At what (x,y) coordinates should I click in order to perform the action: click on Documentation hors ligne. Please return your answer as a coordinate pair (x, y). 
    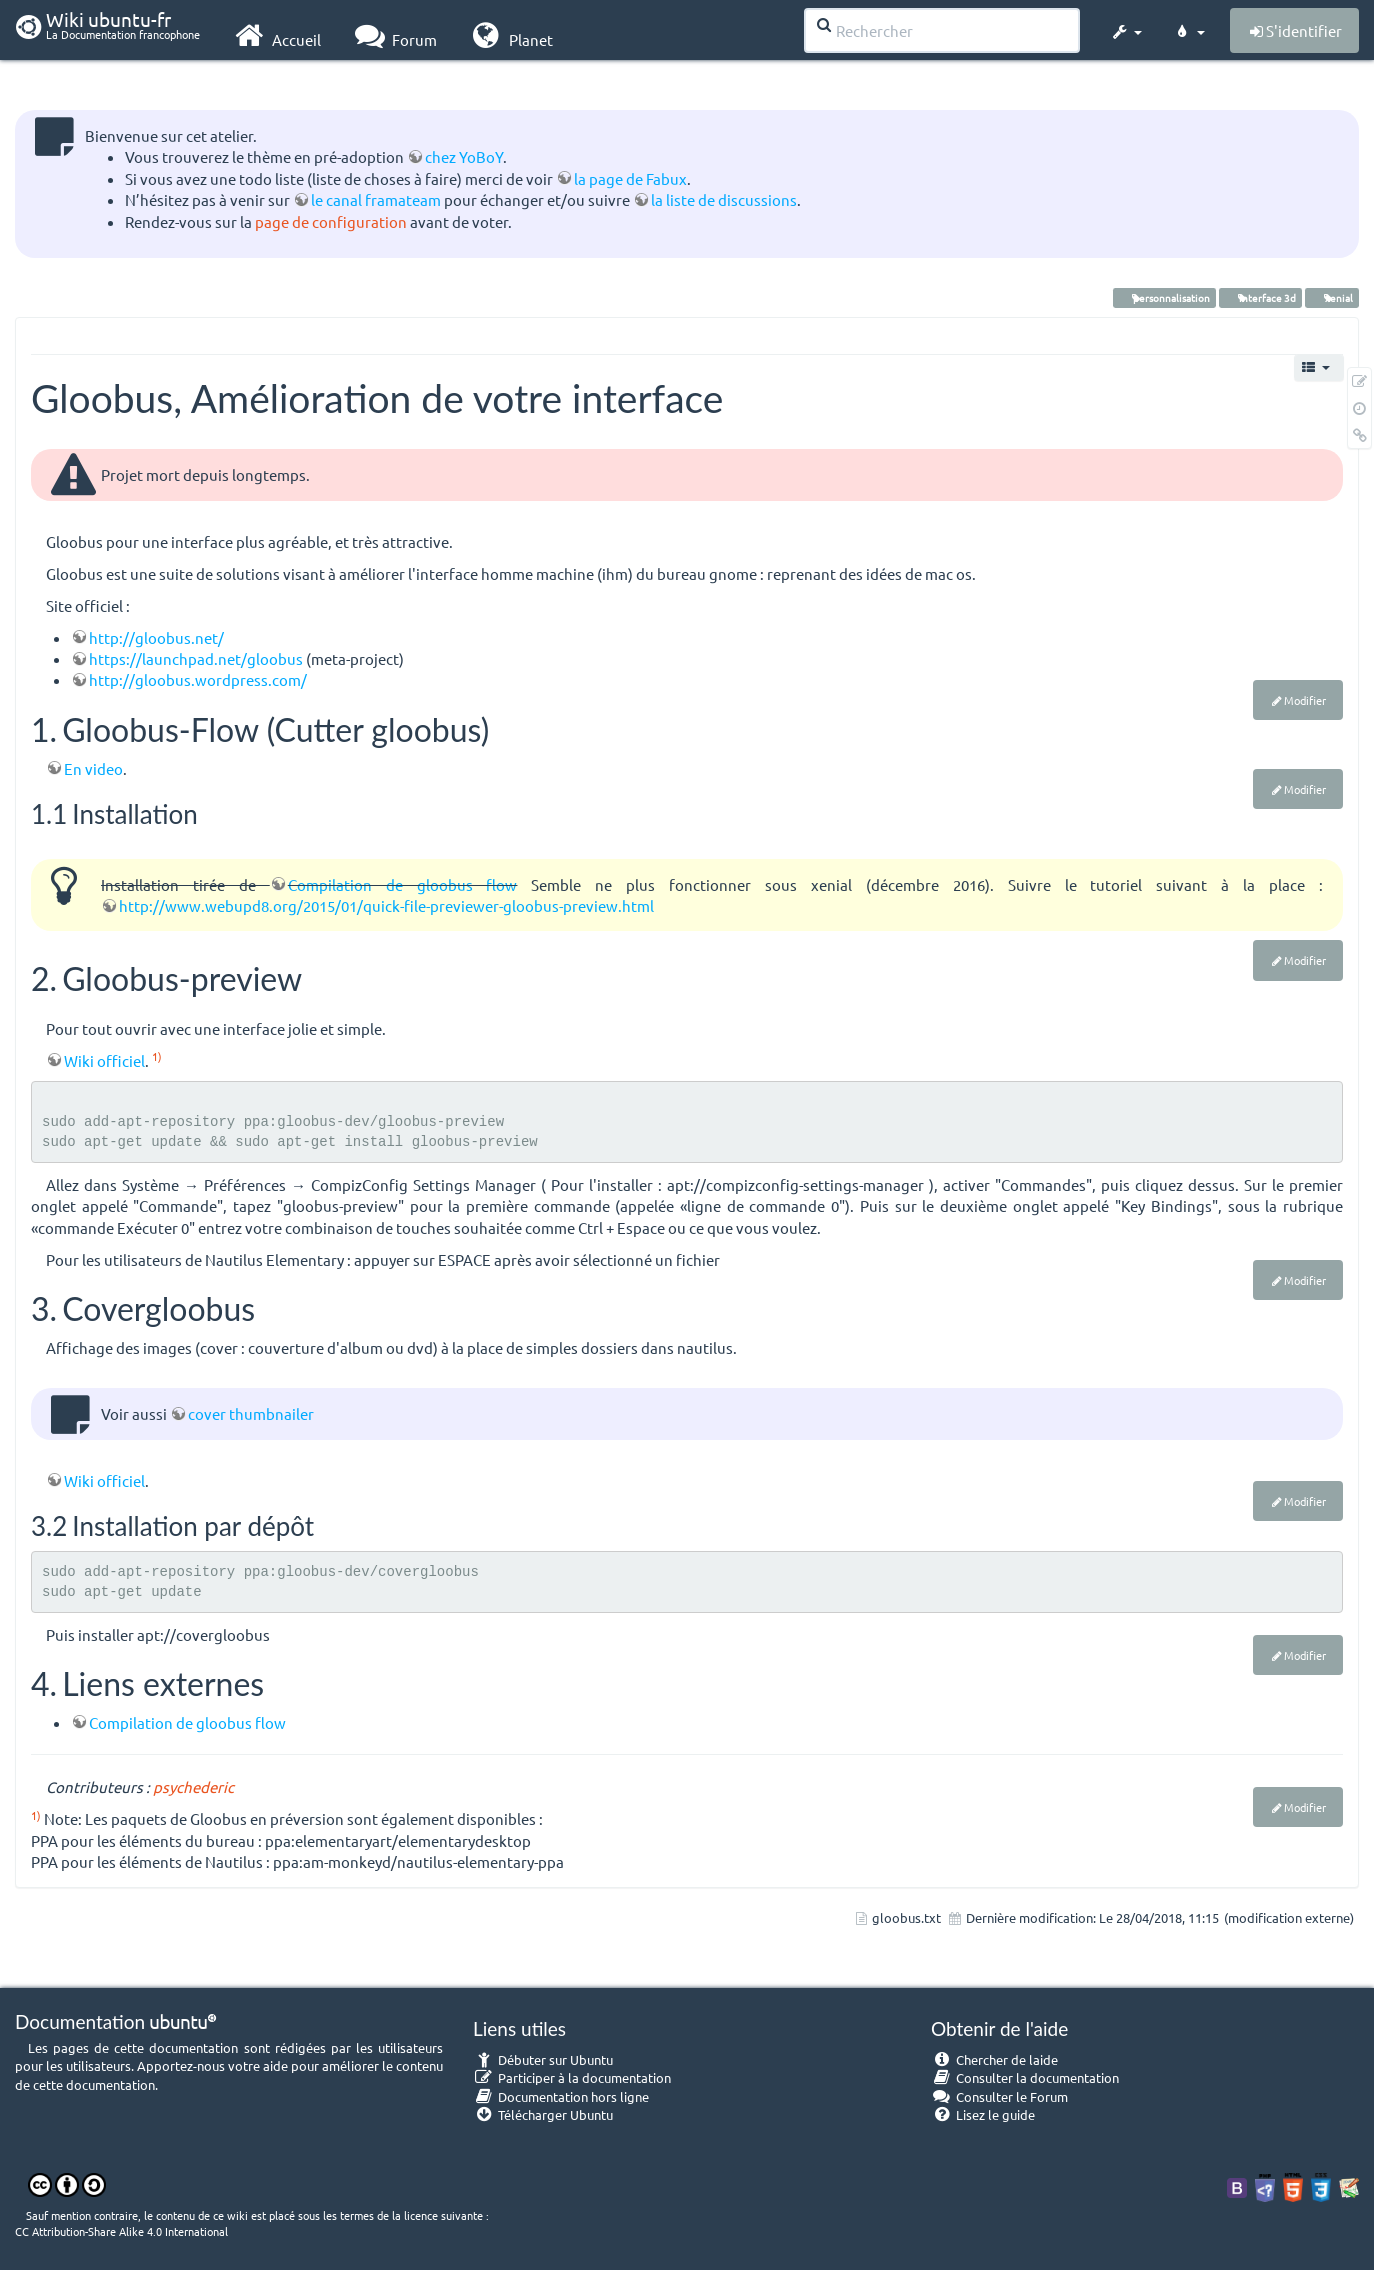
    Looking at the image, I should click on (561, 2096).